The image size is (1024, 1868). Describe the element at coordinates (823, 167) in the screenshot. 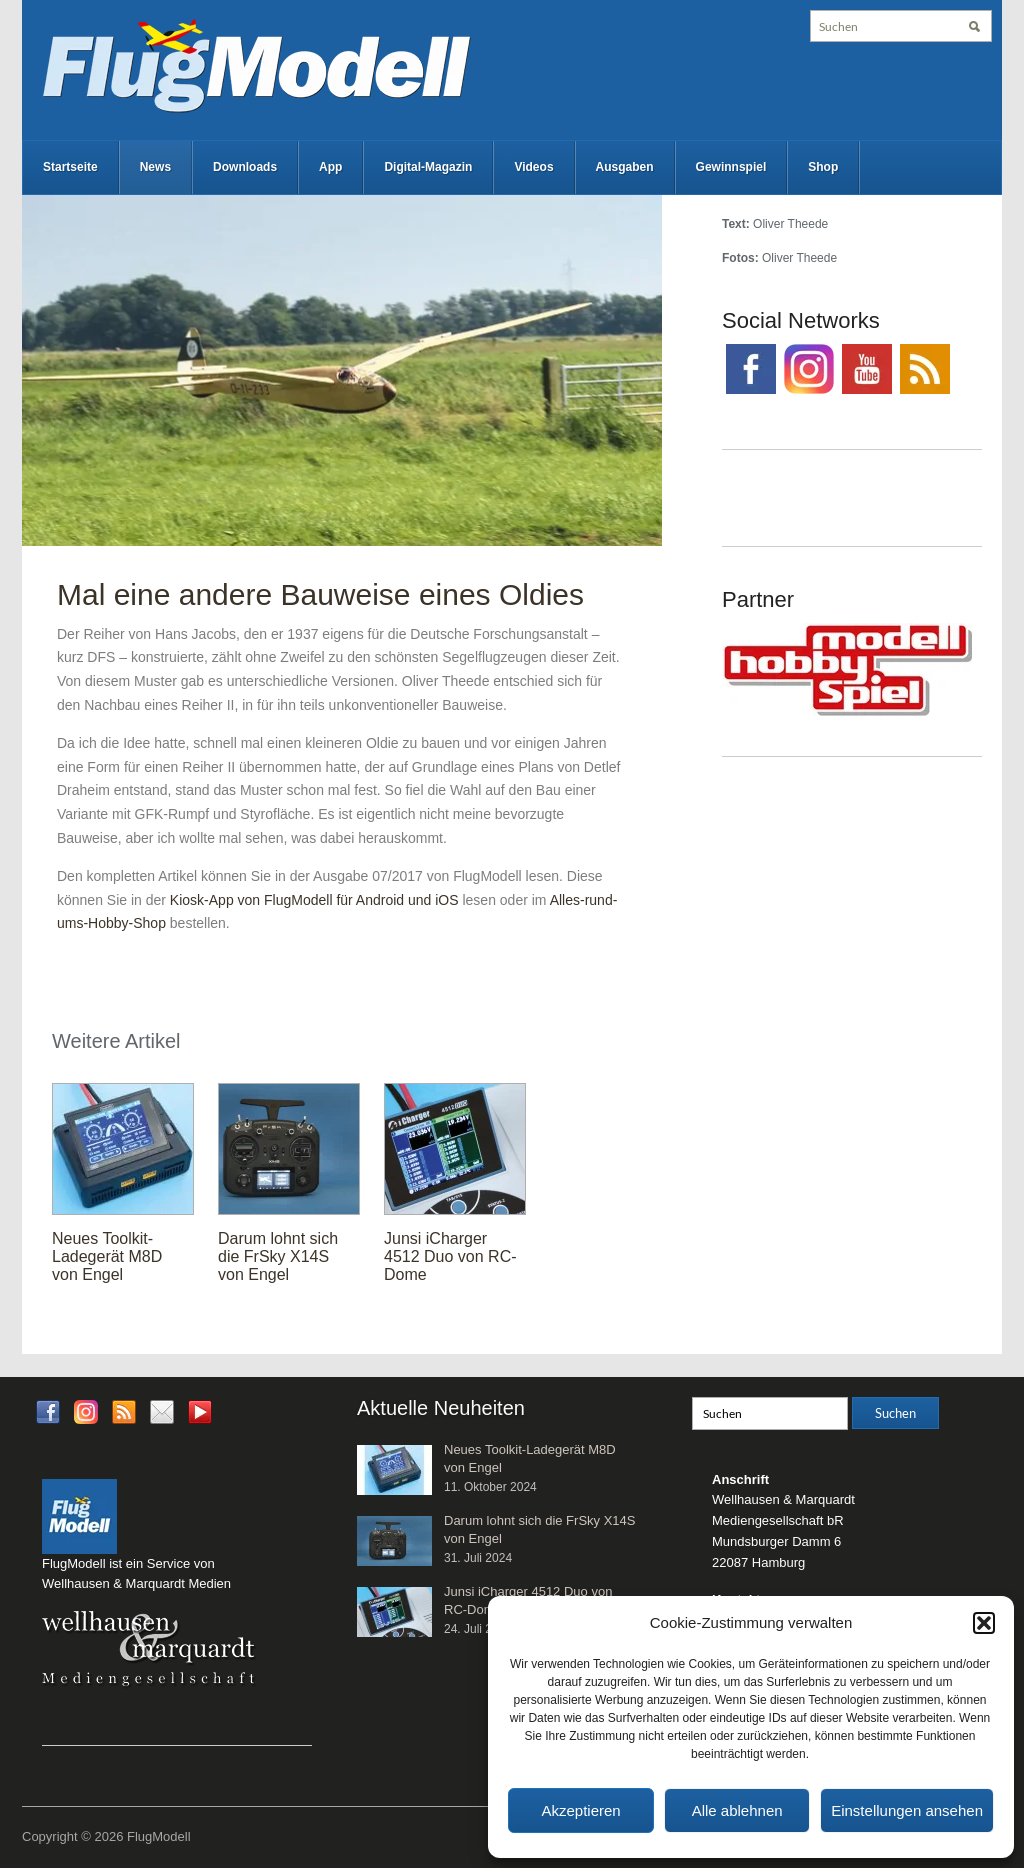

I see `Shop` at that location.